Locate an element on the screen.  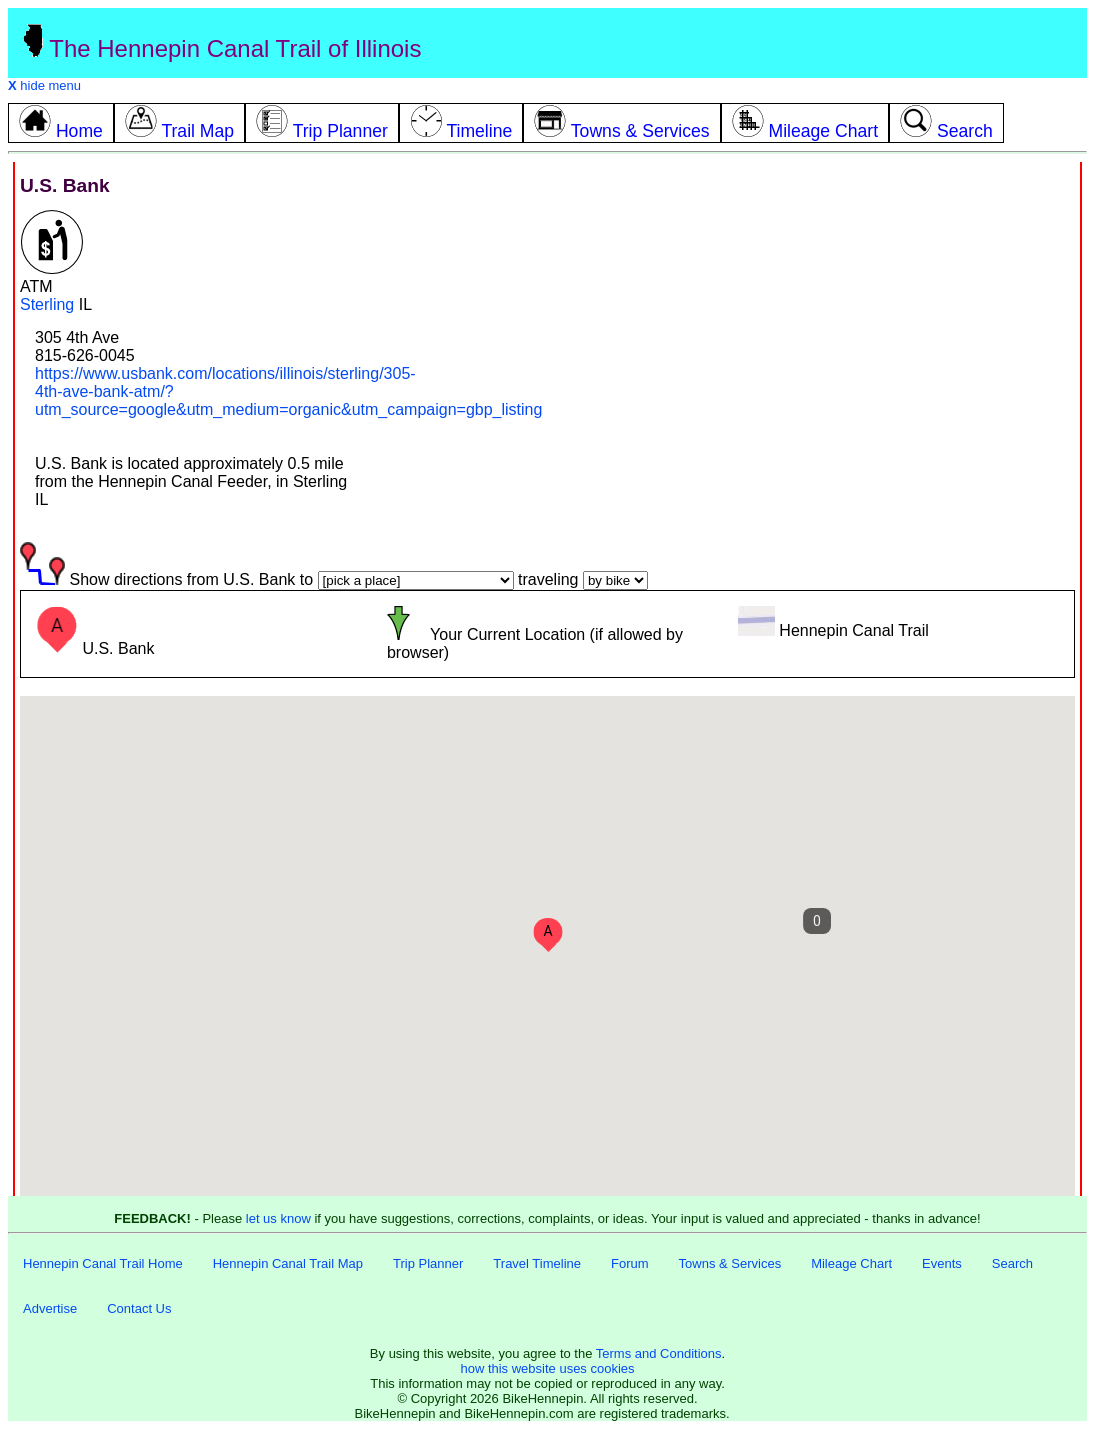
Forum is located at coordinates (630, 1263).